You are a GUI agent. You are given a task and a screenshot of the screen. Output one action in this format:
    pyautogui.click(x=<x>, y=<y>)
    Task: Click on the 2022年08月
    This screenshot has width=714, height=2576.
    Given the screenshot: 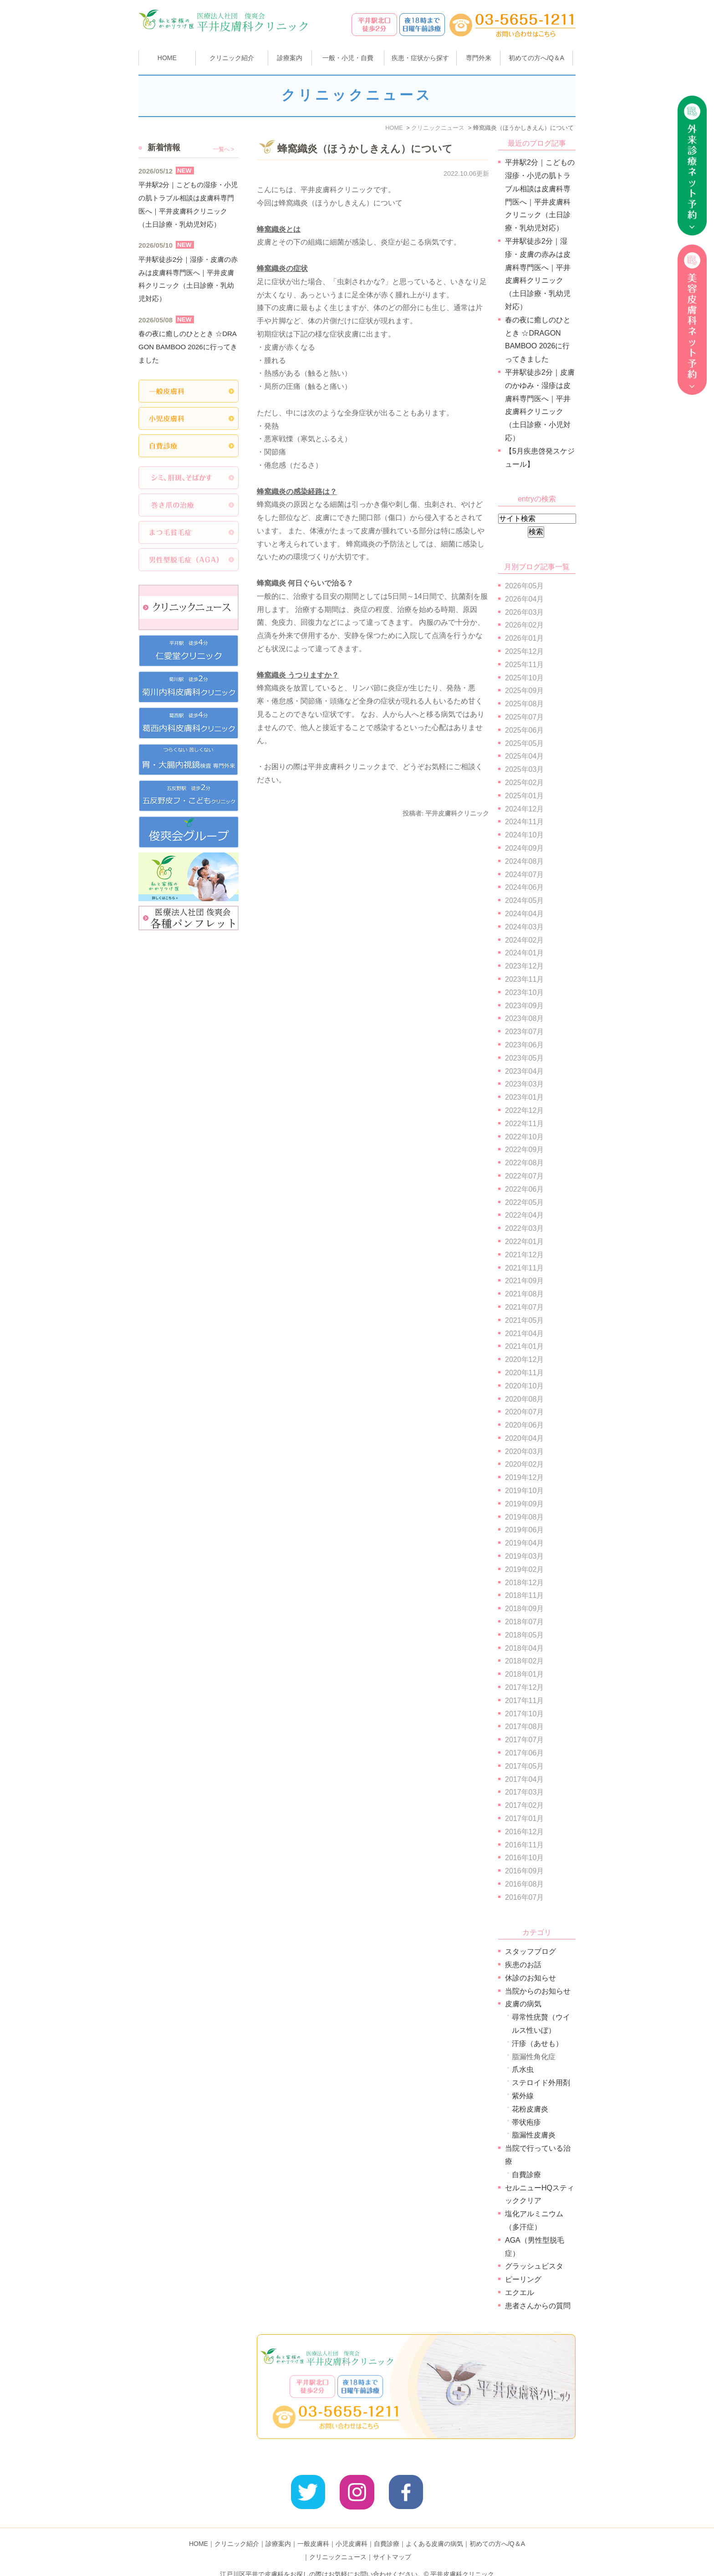 What is the action you would take?
    pyautogui.click(x=524, y=1163)
    